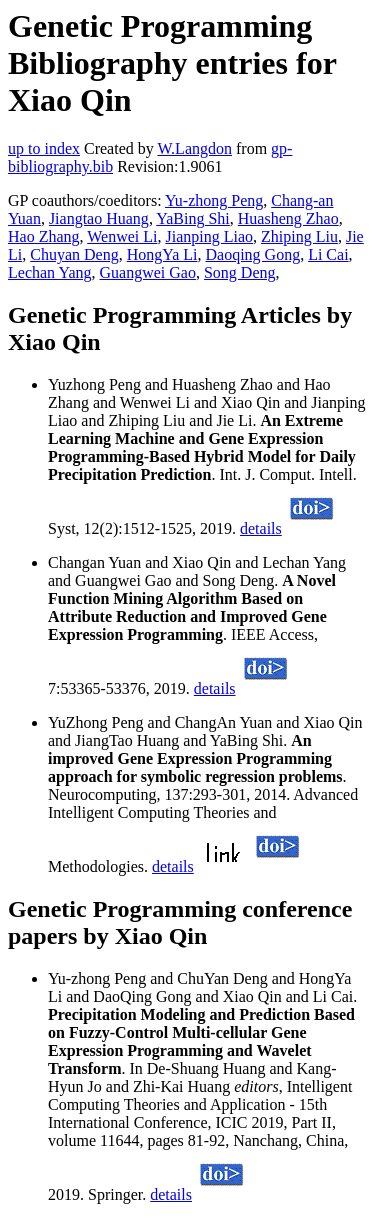 This screenshot has height=1220, width=375. What do you see at coordinates (44, 236) in the screenshot?
I see `Hao Zhang` at bounding box center [44, 236].